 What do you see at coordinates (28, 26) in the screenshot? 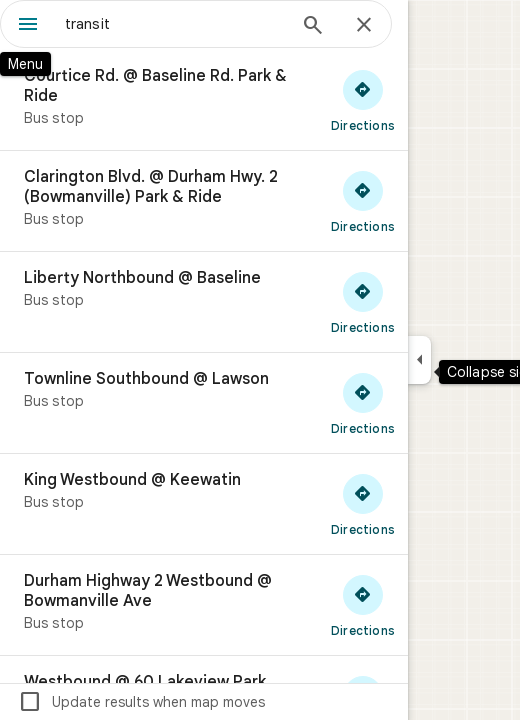
I see `[Menu]` at bounding box center [28, 26].